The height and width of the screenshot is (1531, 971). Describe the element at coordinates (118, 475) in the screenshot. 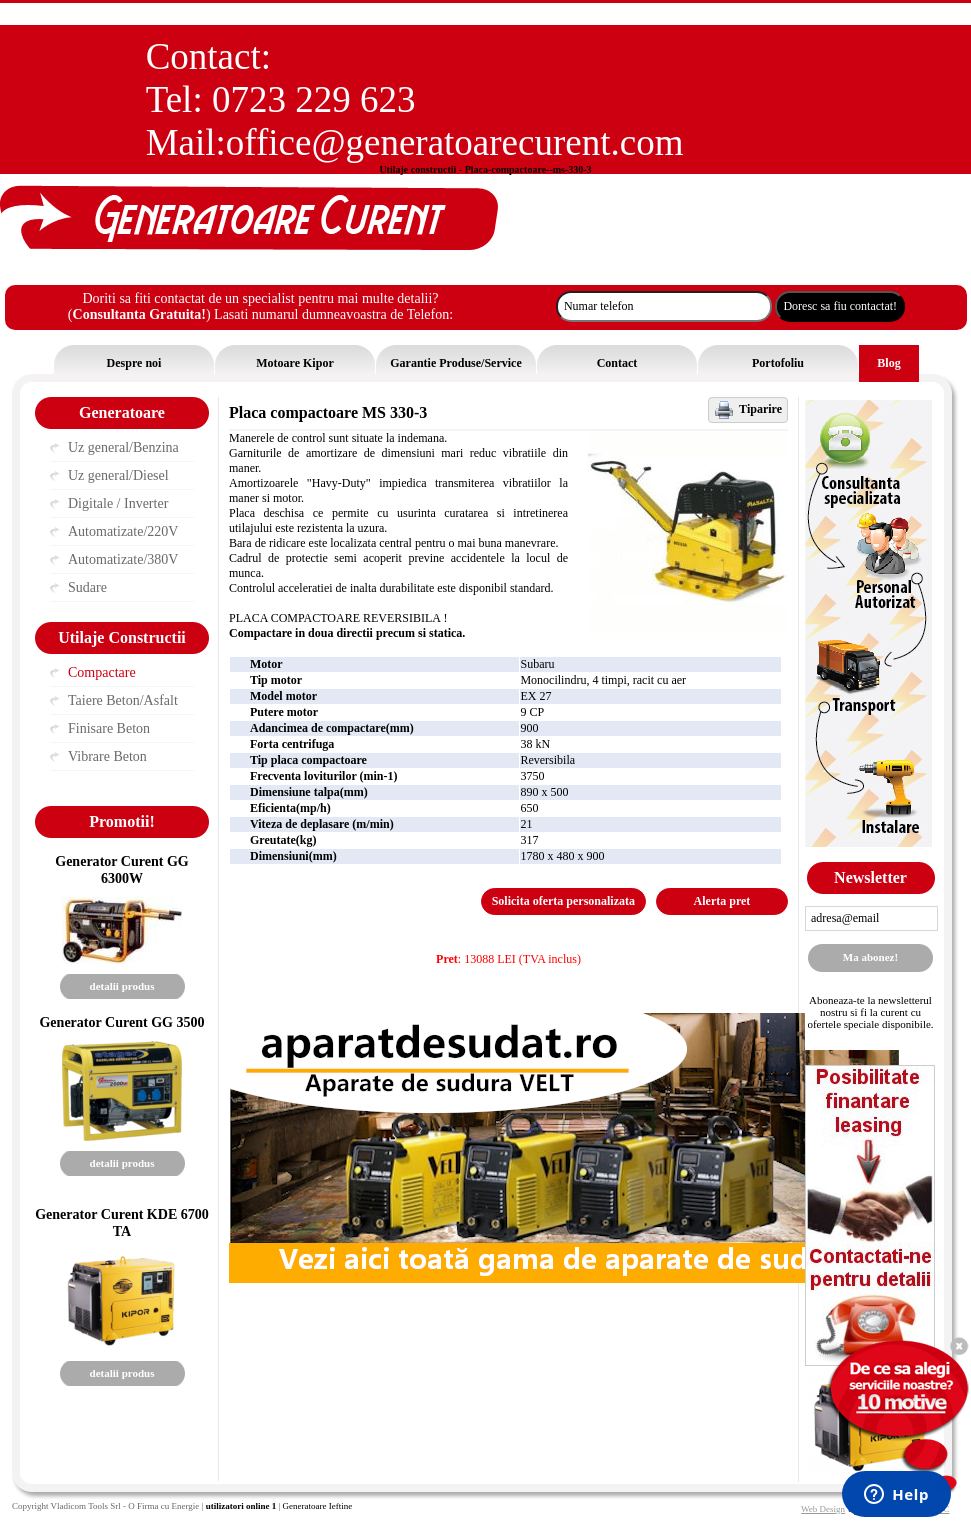

I see `Uz general/Diesel` at that location.